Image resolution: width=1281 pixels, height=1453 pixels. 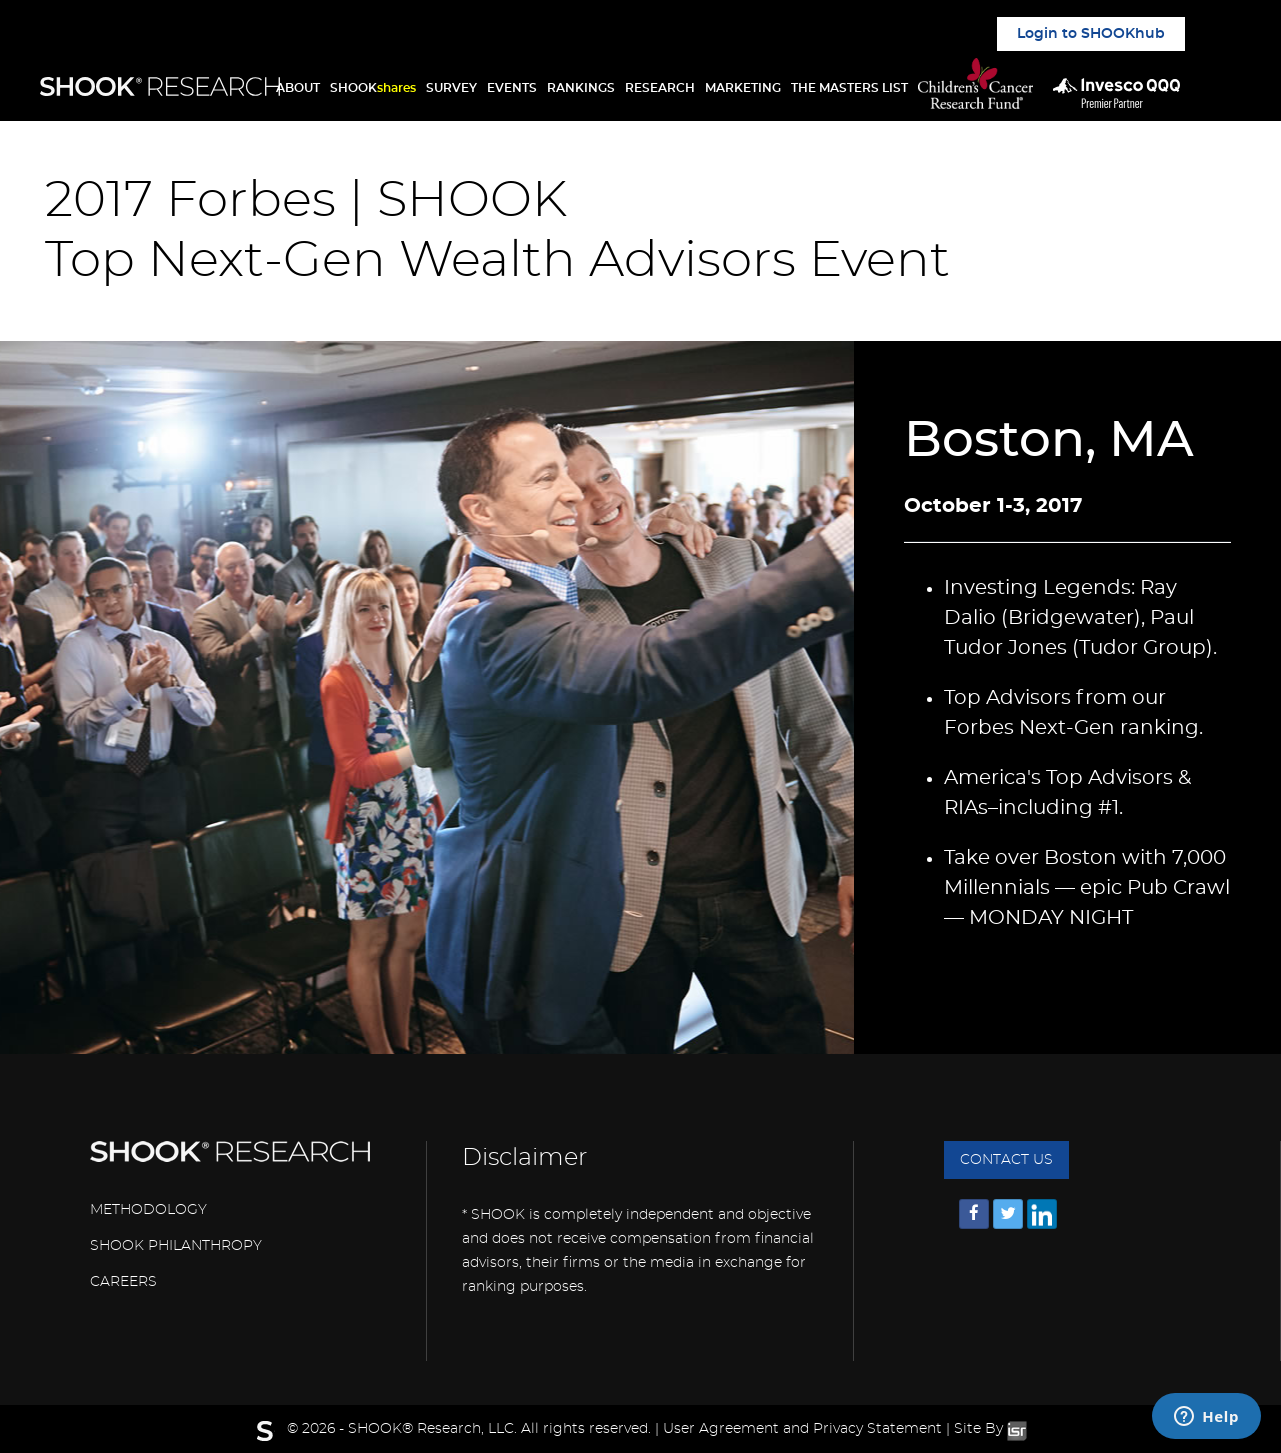 What do you see at coordinates (432, 1429) in the screenshot?
I see `SHOOK® Research, LLC.` at bounding box center [432, 1429].